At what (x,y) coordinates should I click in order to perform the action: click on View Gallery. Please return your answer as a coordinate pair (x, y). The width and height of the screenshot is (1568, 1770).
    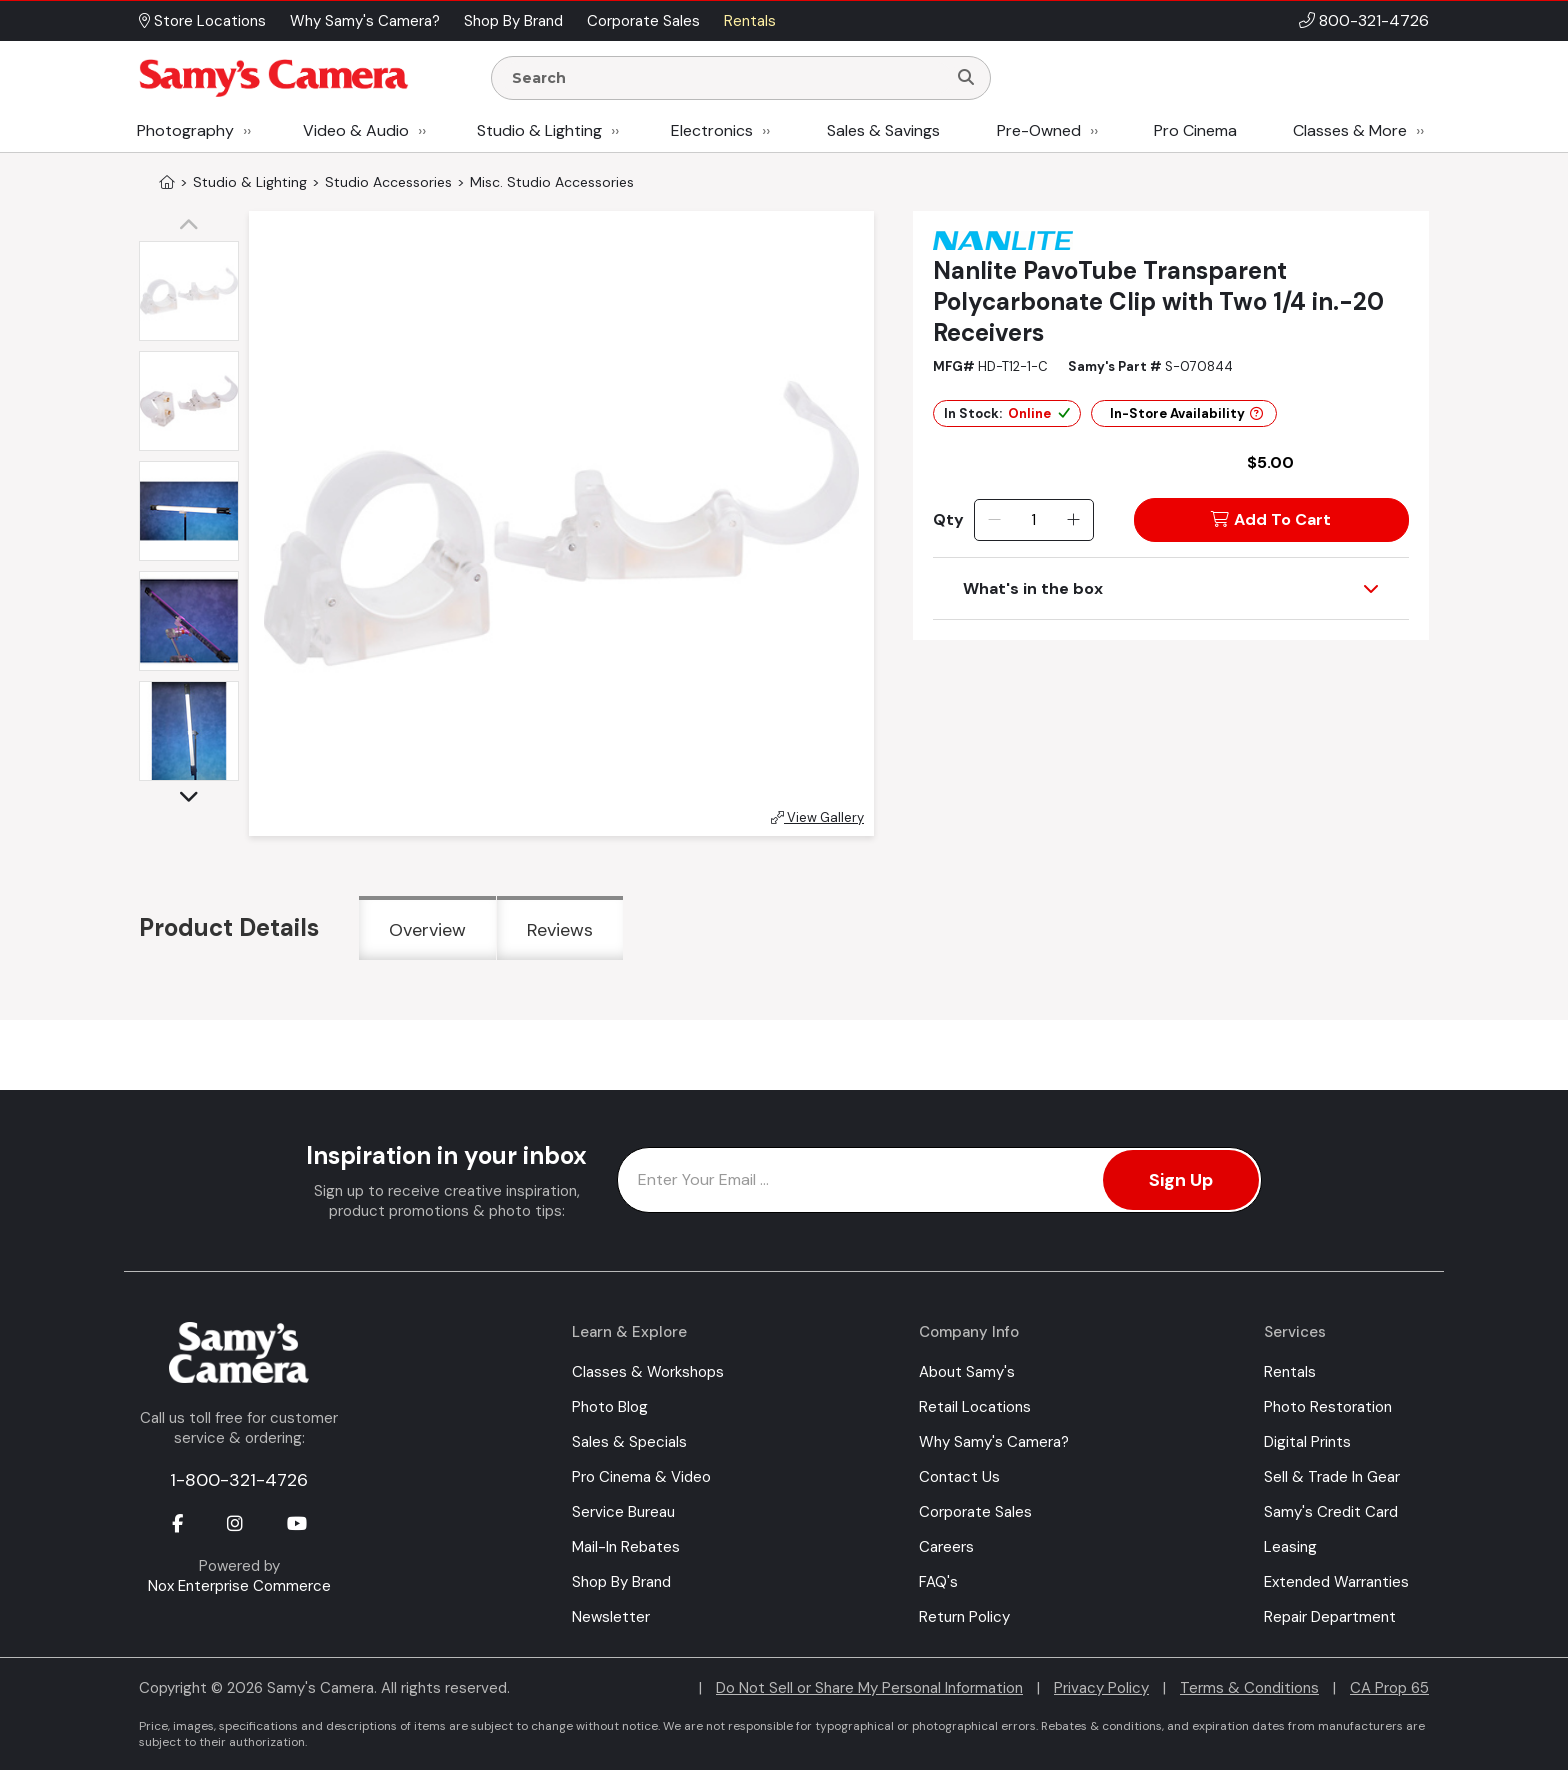
    Looking at the image, I should click on (817, 817).